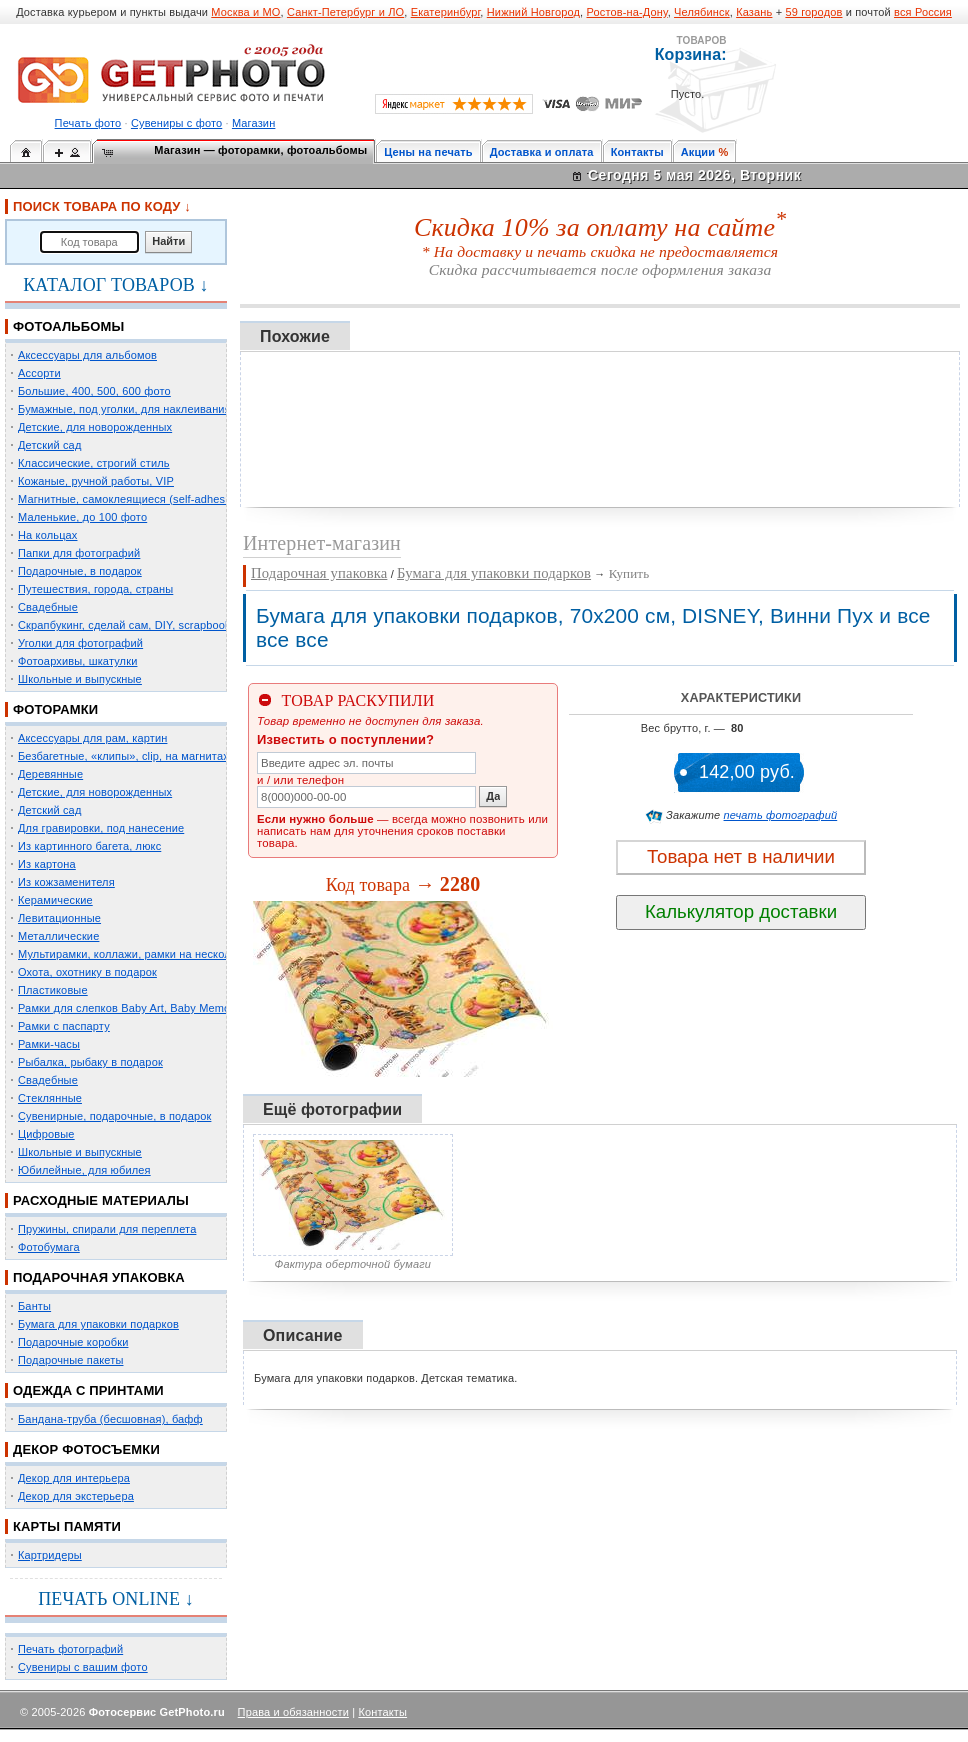 The image size is (968, 1742). What do you see at coordinates (176, 123) in the screenshot?
I see `Сувениры с фото` at bounding box center [176, 123].